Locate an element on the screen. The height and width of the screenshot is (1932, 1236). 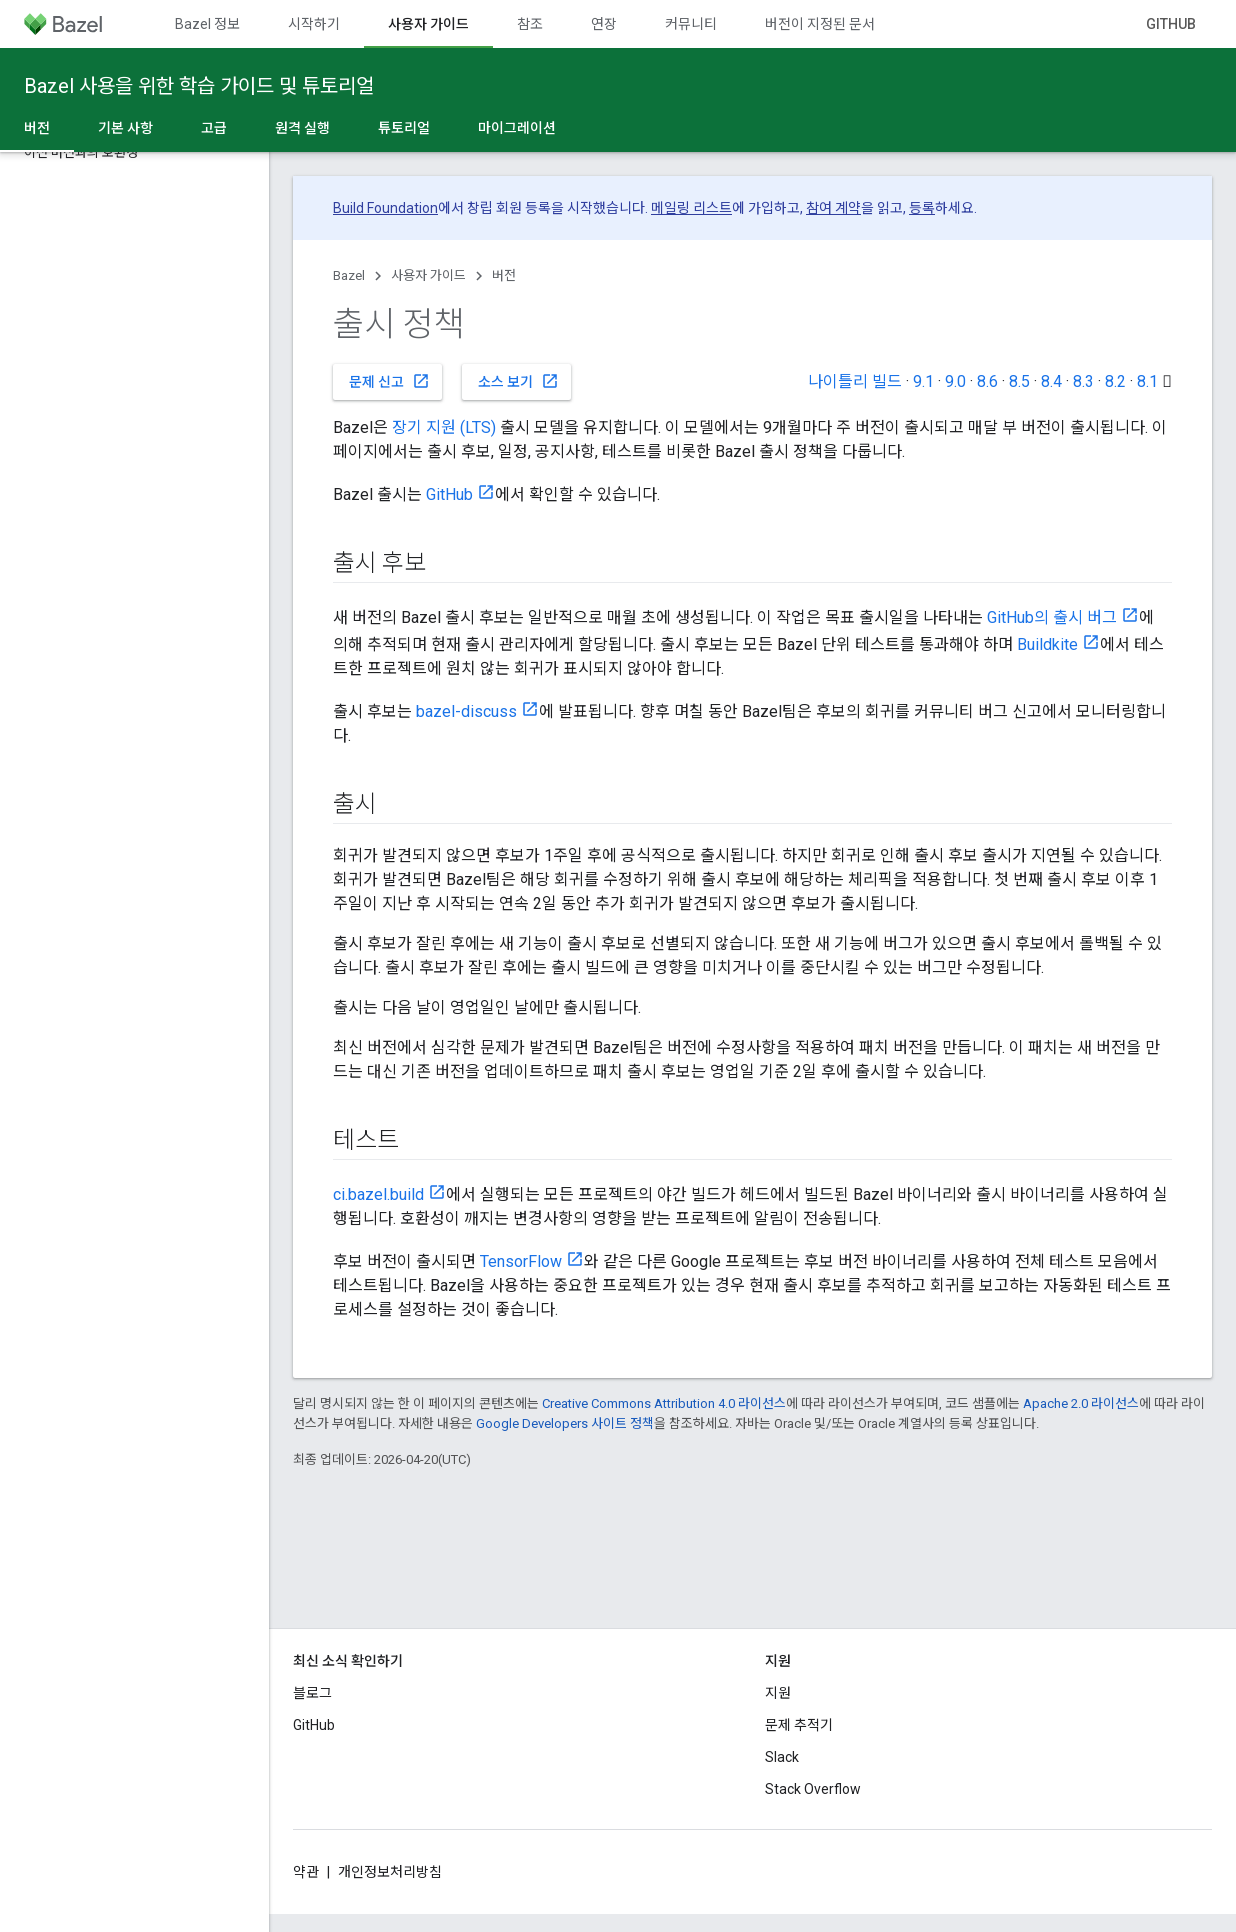
9.0 is located at coordinates (955, 381).